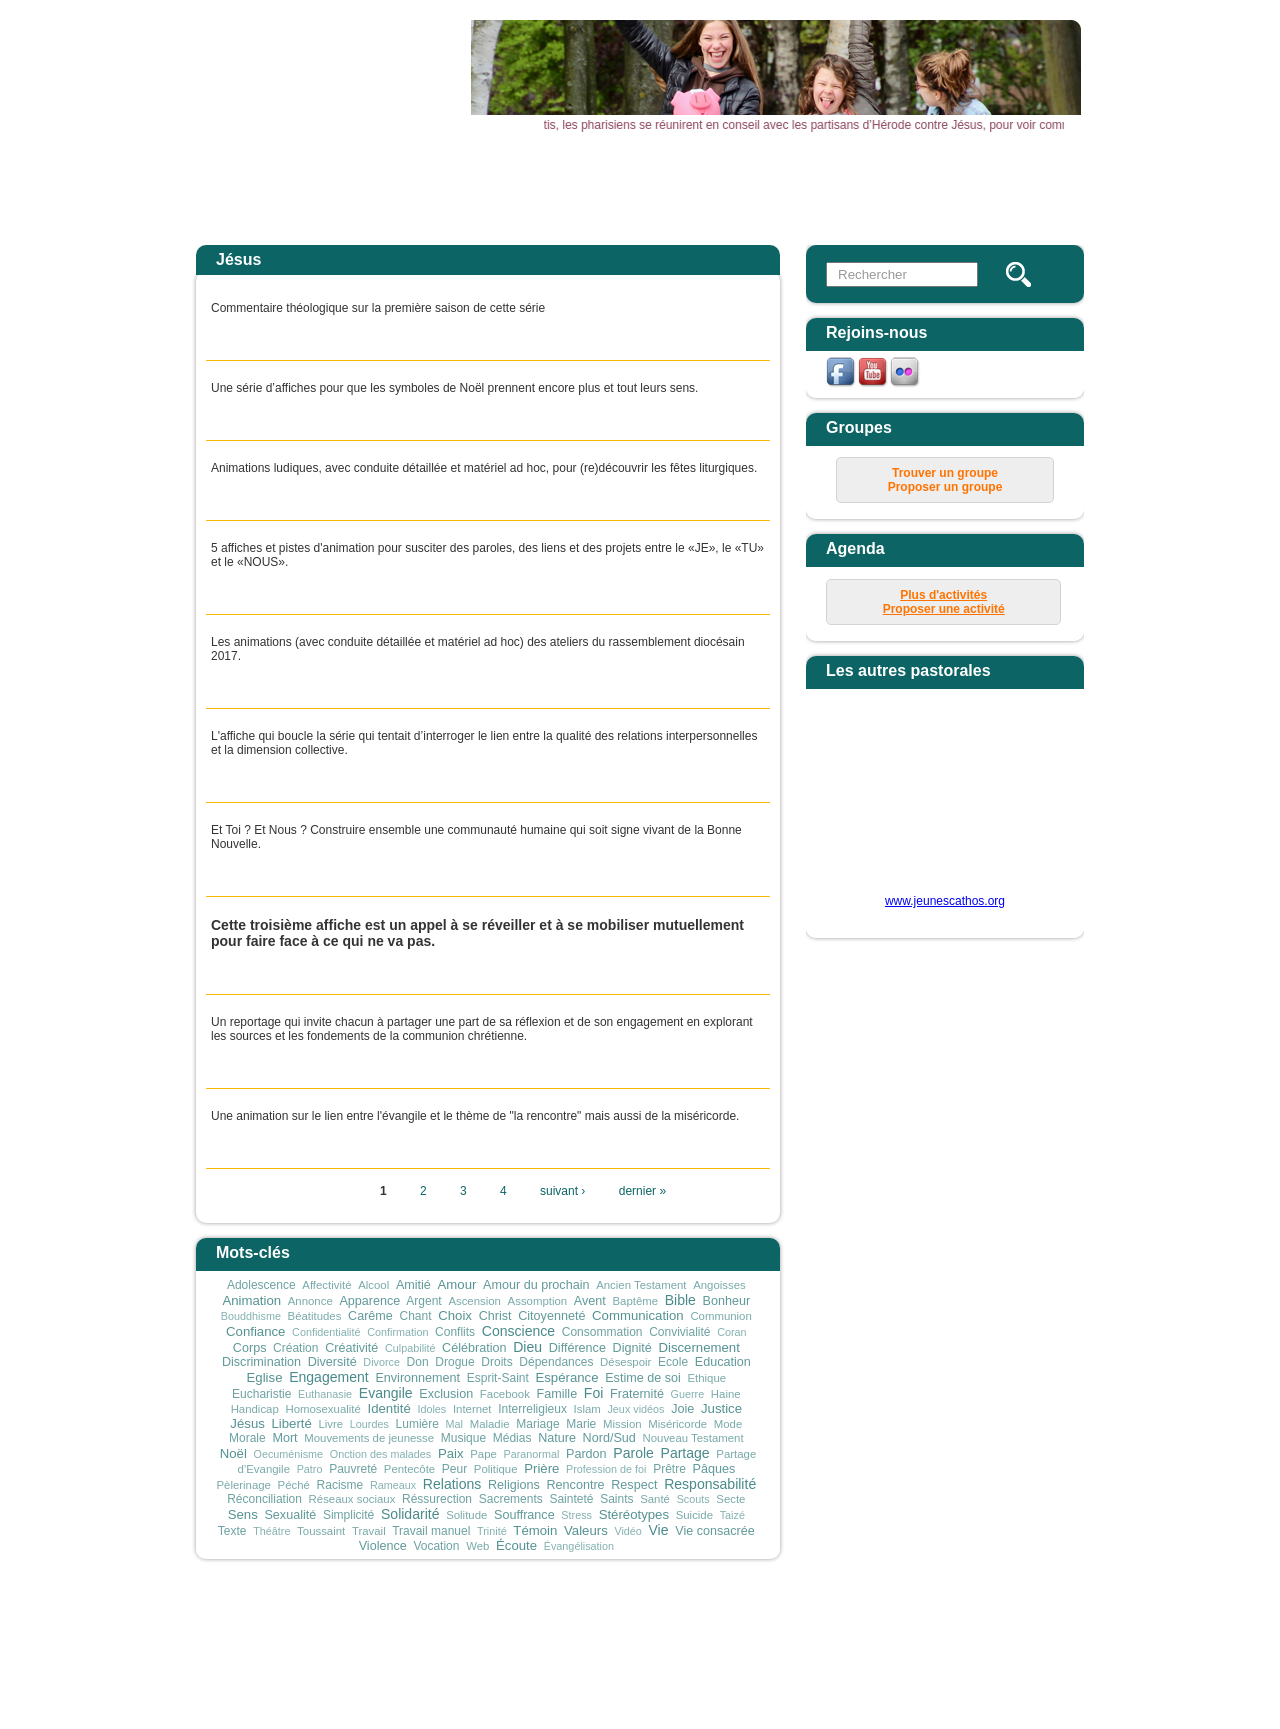  I want to click on Nature, so click(557, 1438).